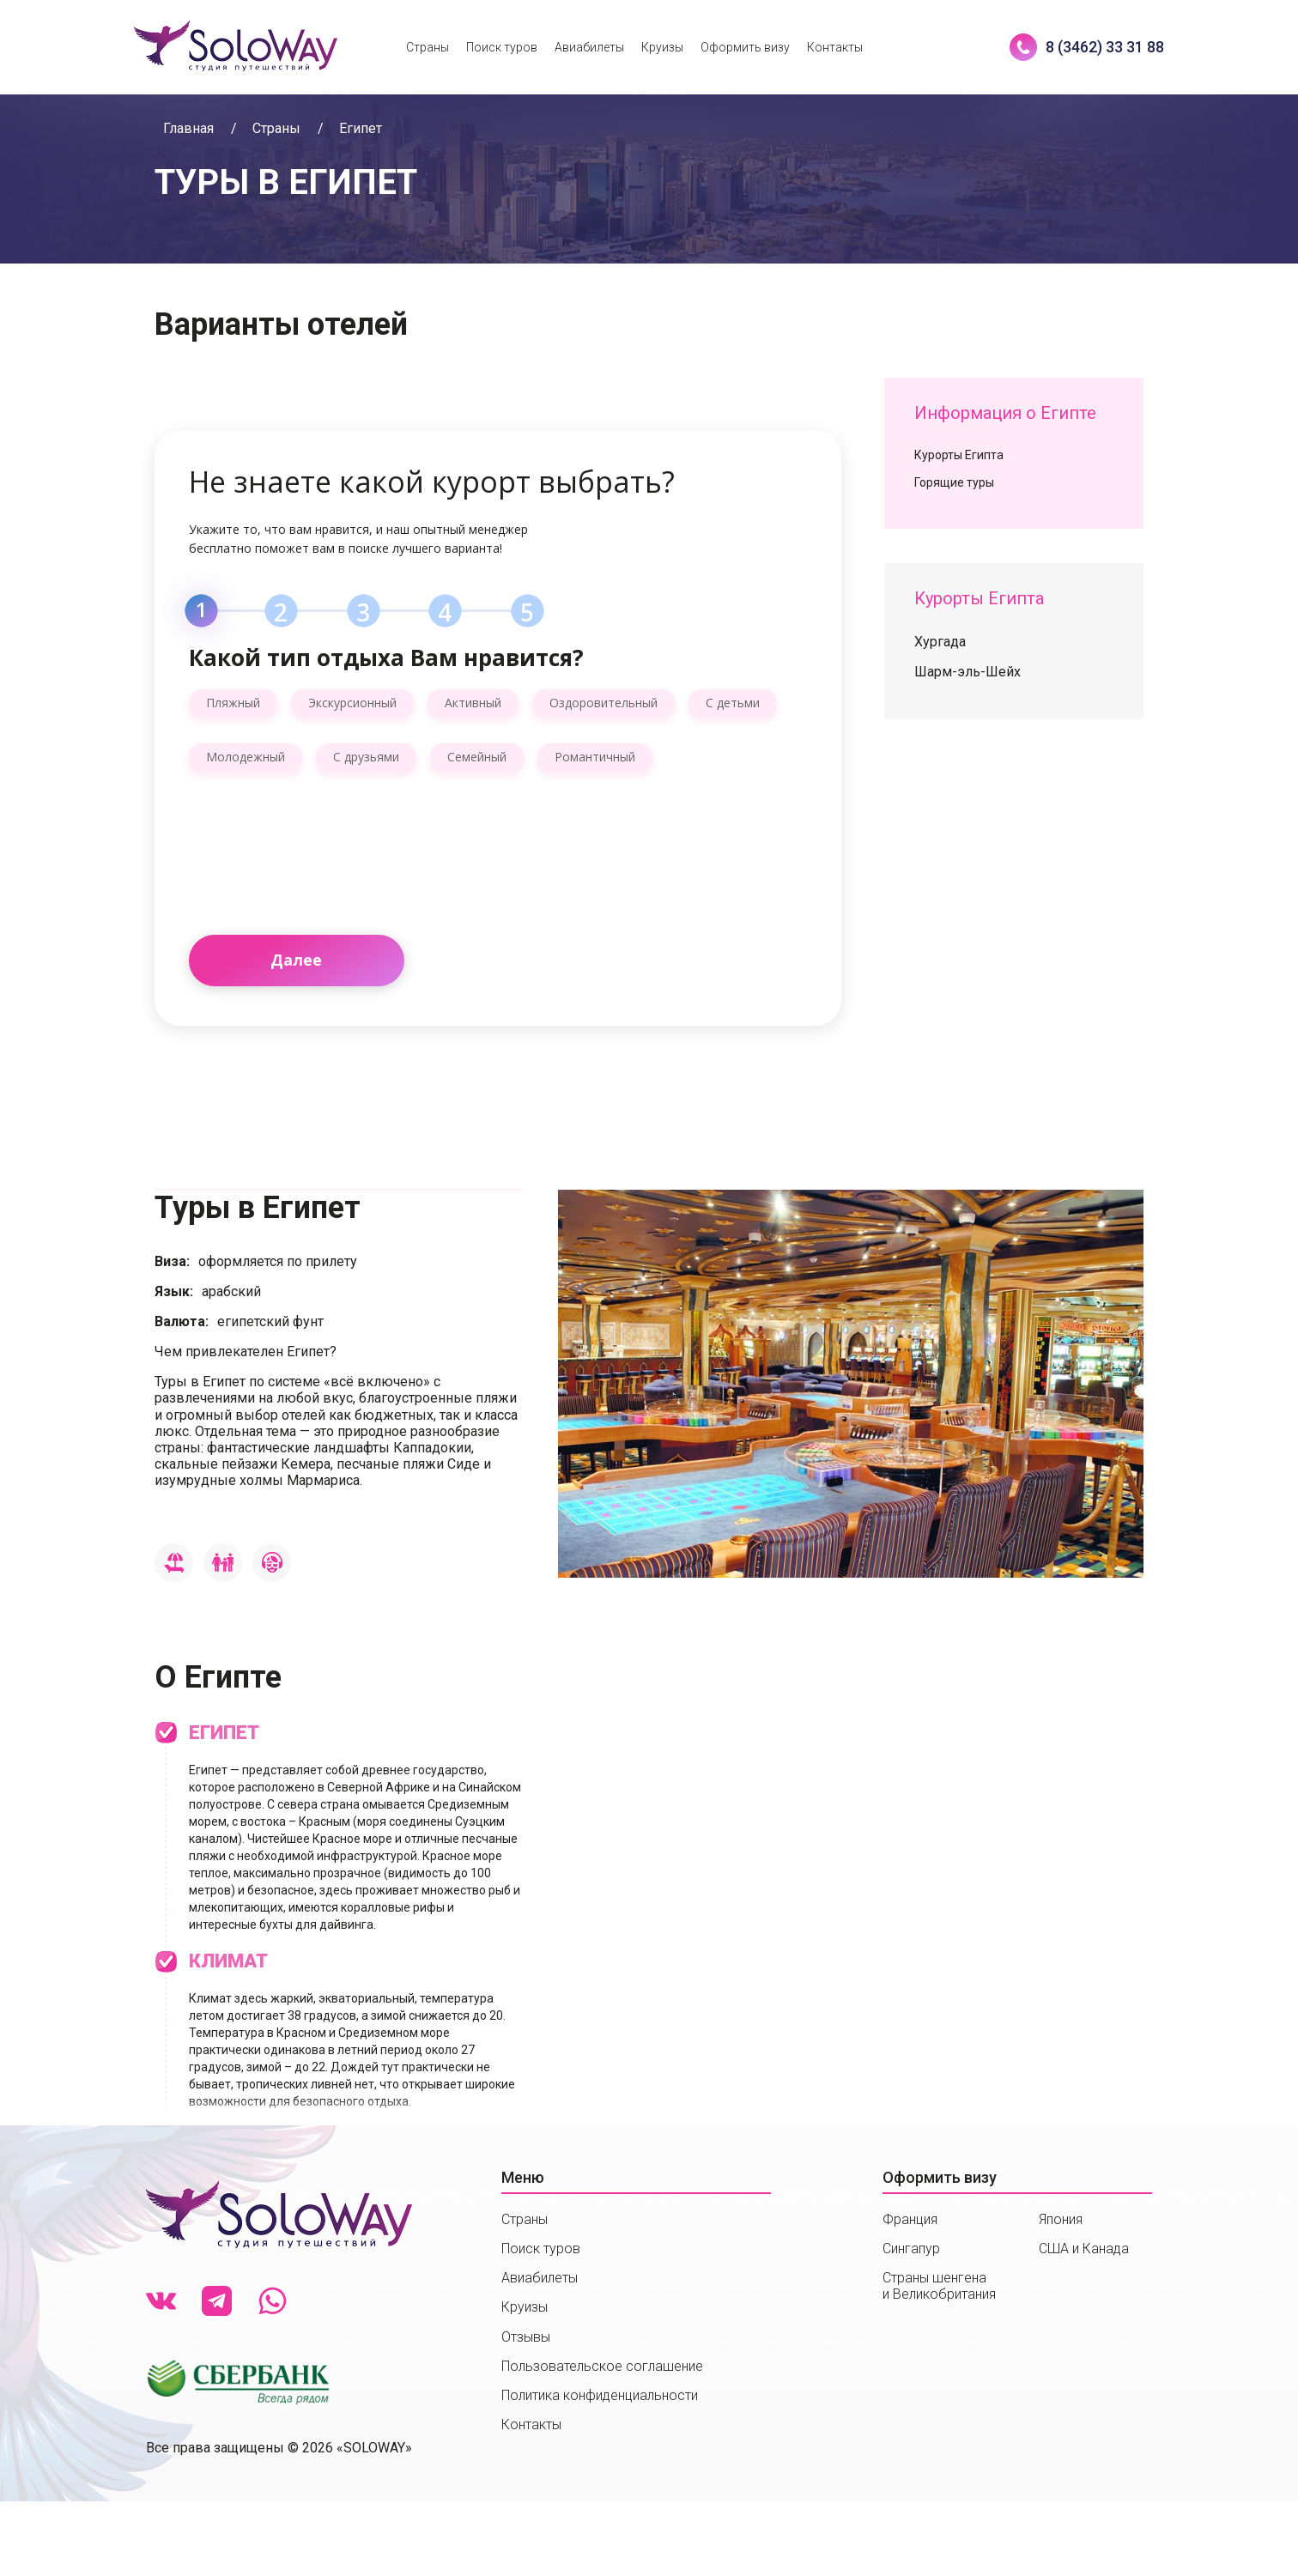 This screenshot has width=1298, height=2576. I want to click on Япония, so click(1061, 2219).